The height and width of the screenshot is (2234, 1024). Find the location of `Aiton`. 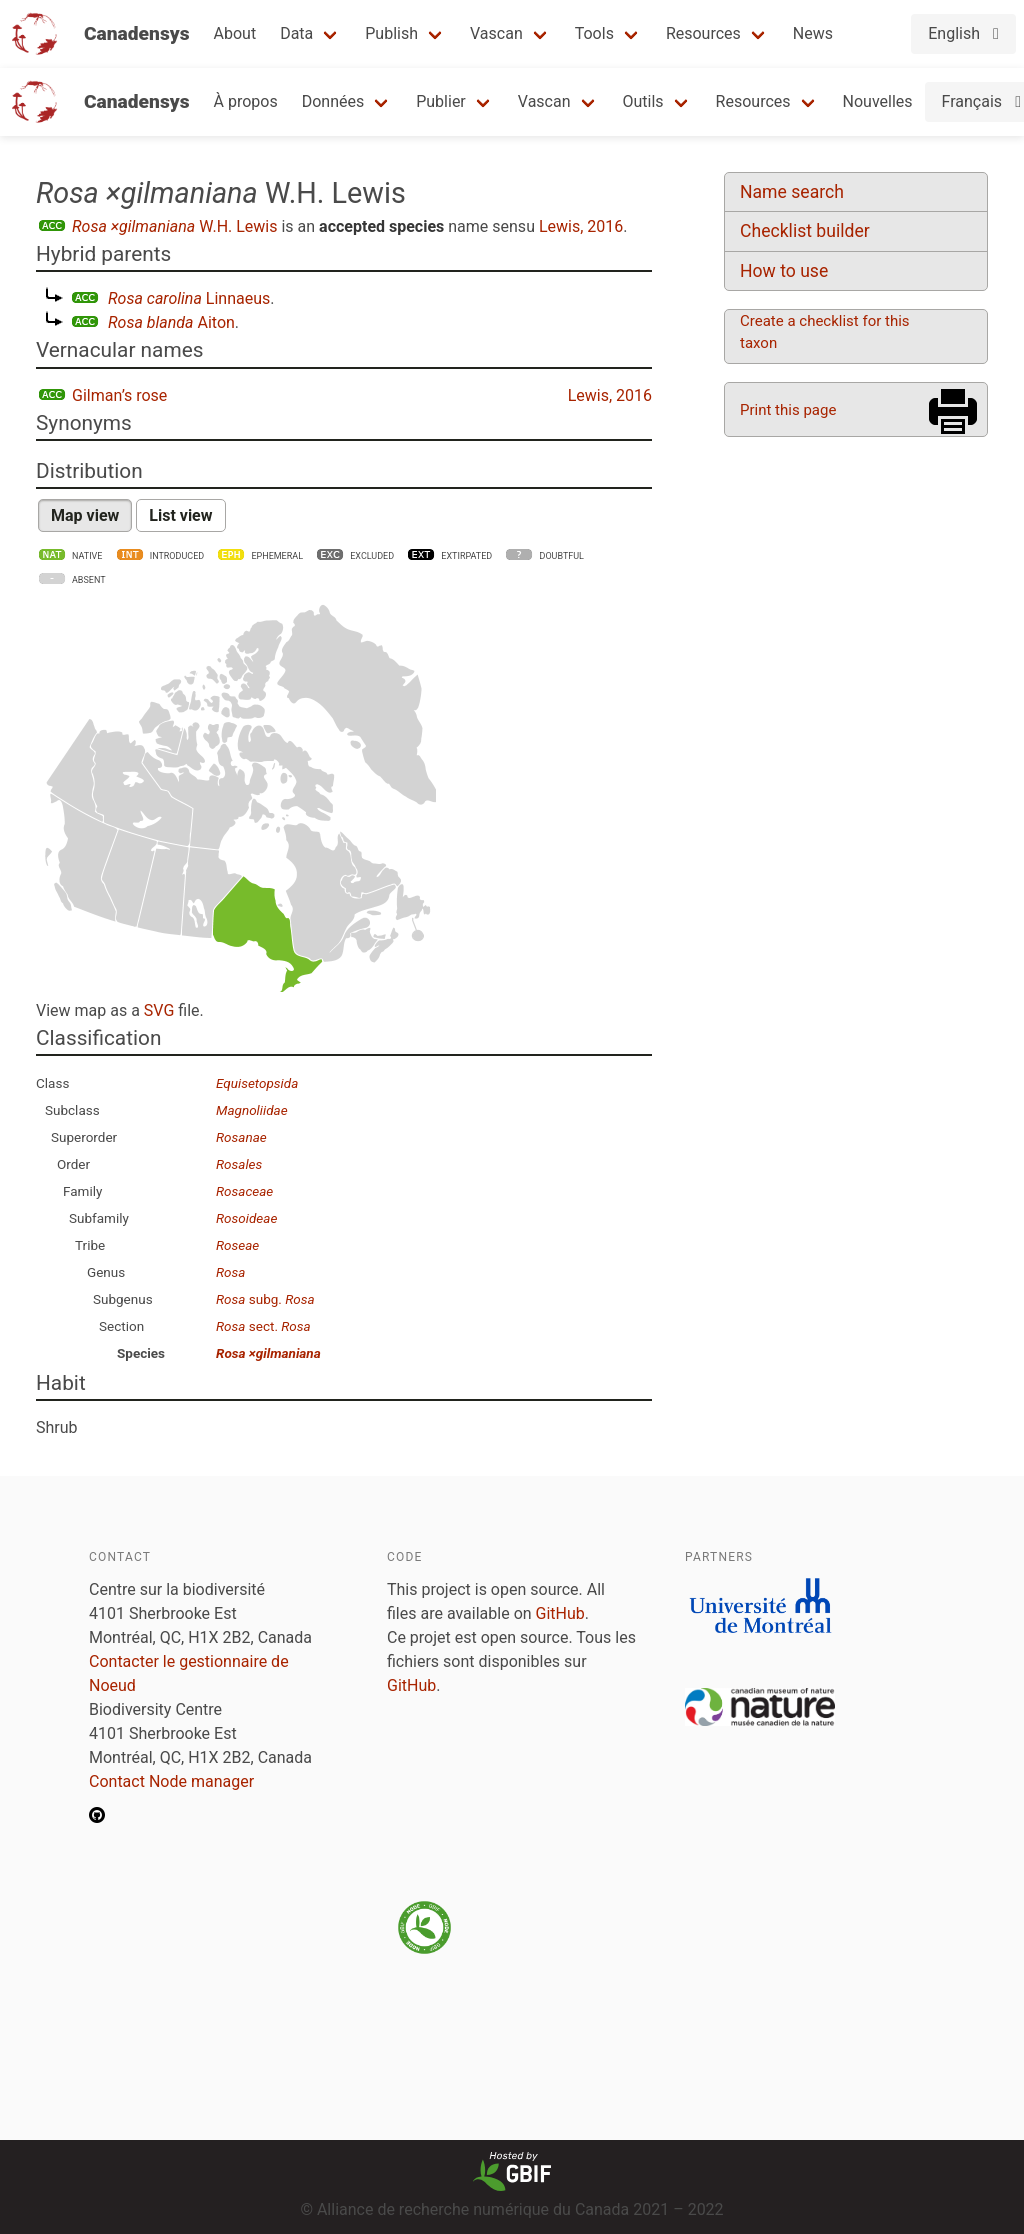

Aiton is located at coordinates (171, 322).